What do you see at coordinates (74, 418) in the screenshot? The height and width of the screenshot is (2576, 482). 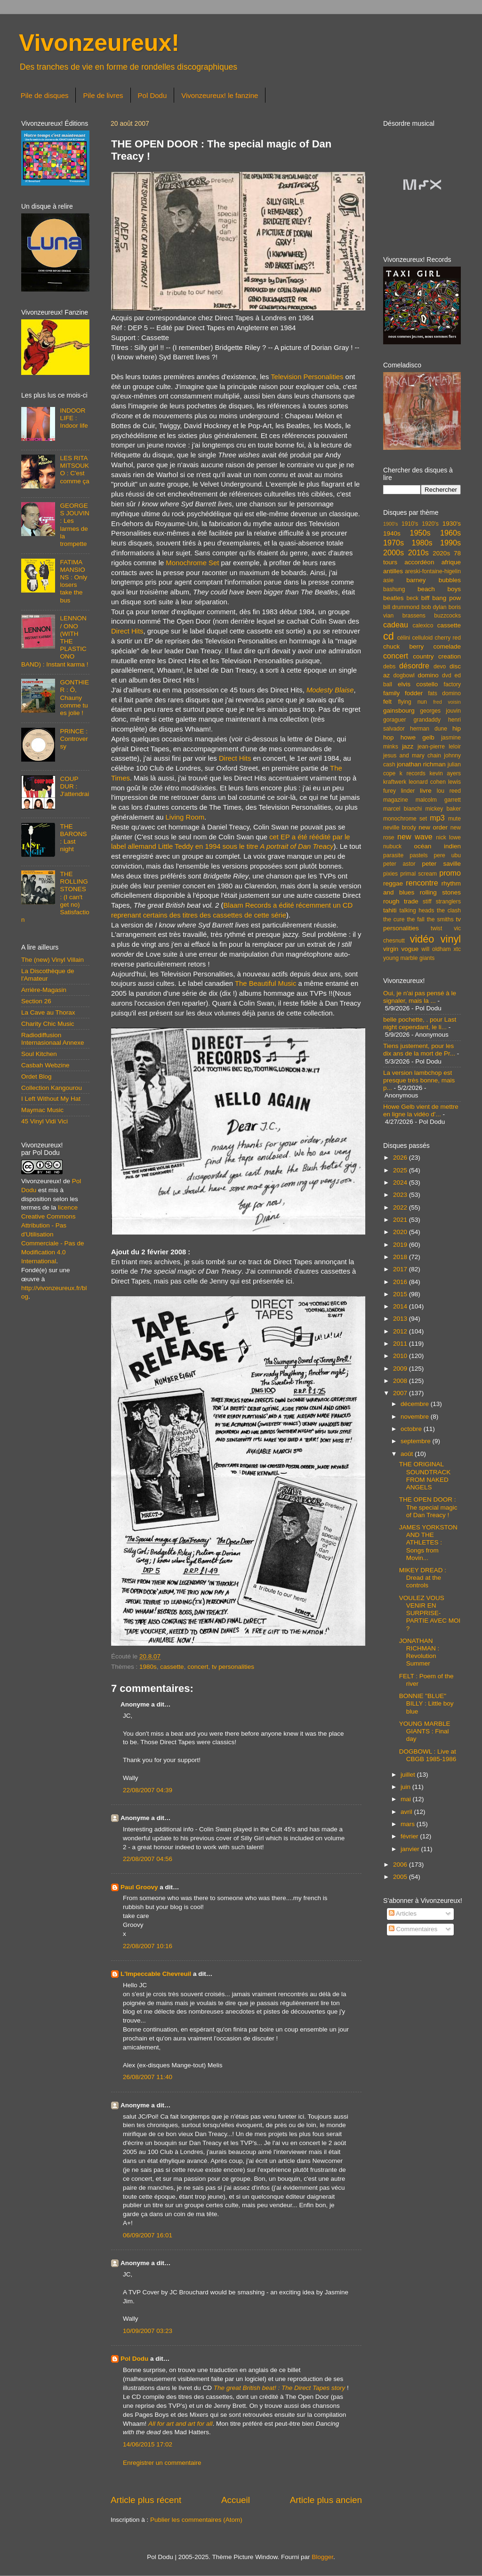 I see `INDOOR LIFE : Indoor life` at bounding box center [74, 418].